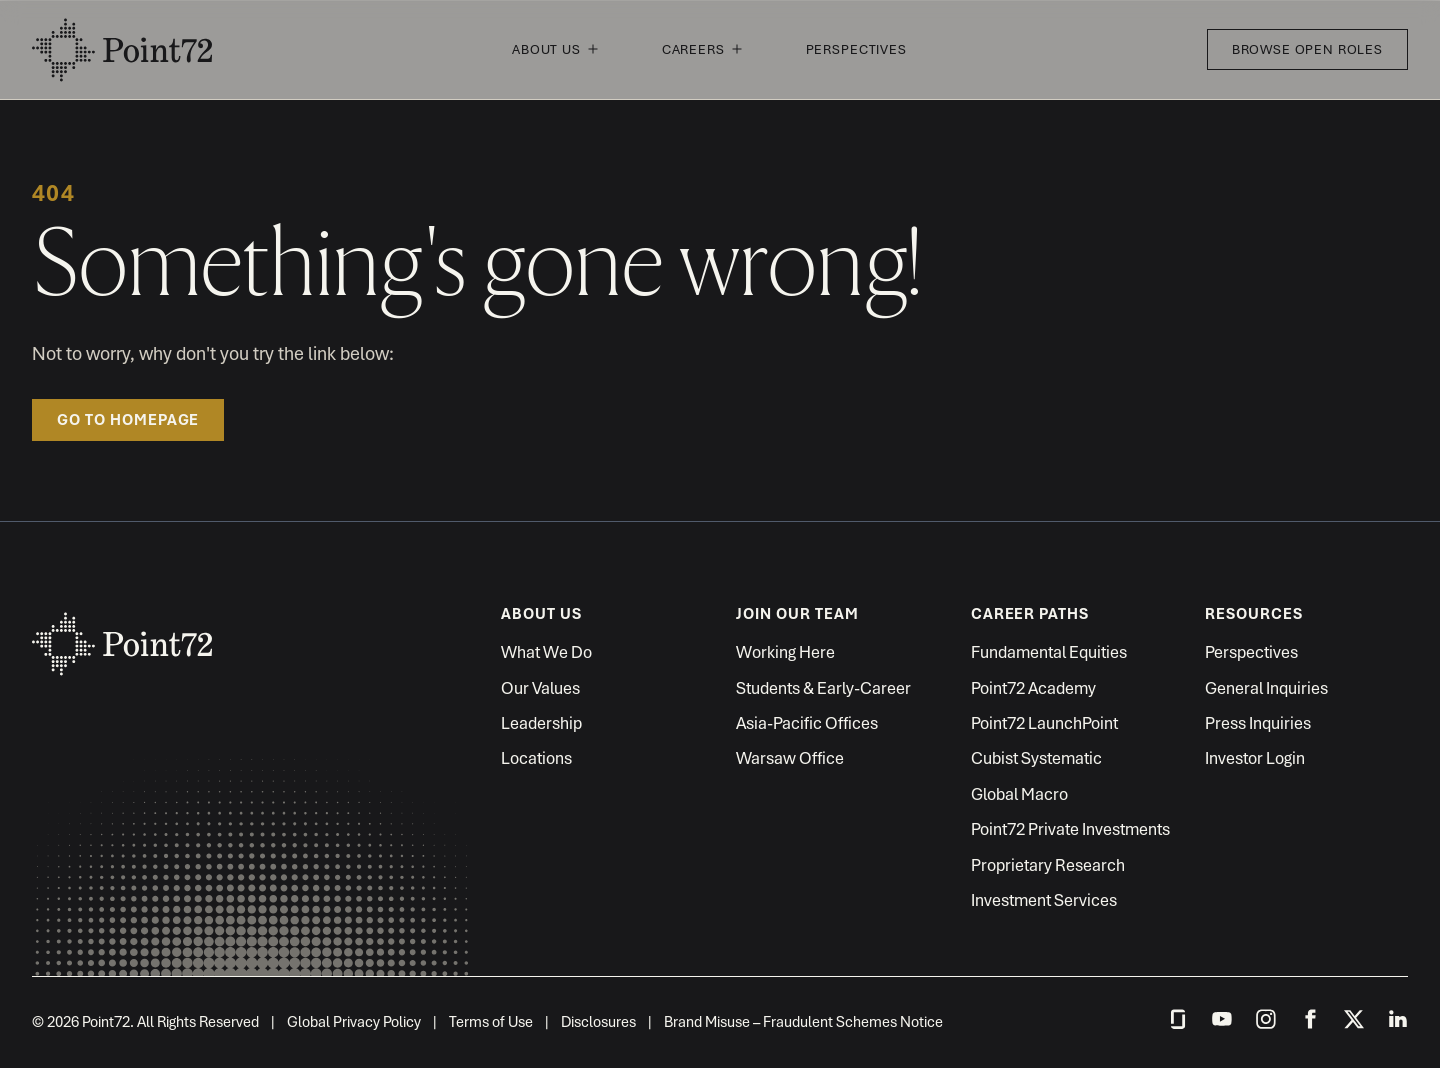  Describe the element at coordinates (785, 652) in the screenshot. I see `Working Here` at that location.